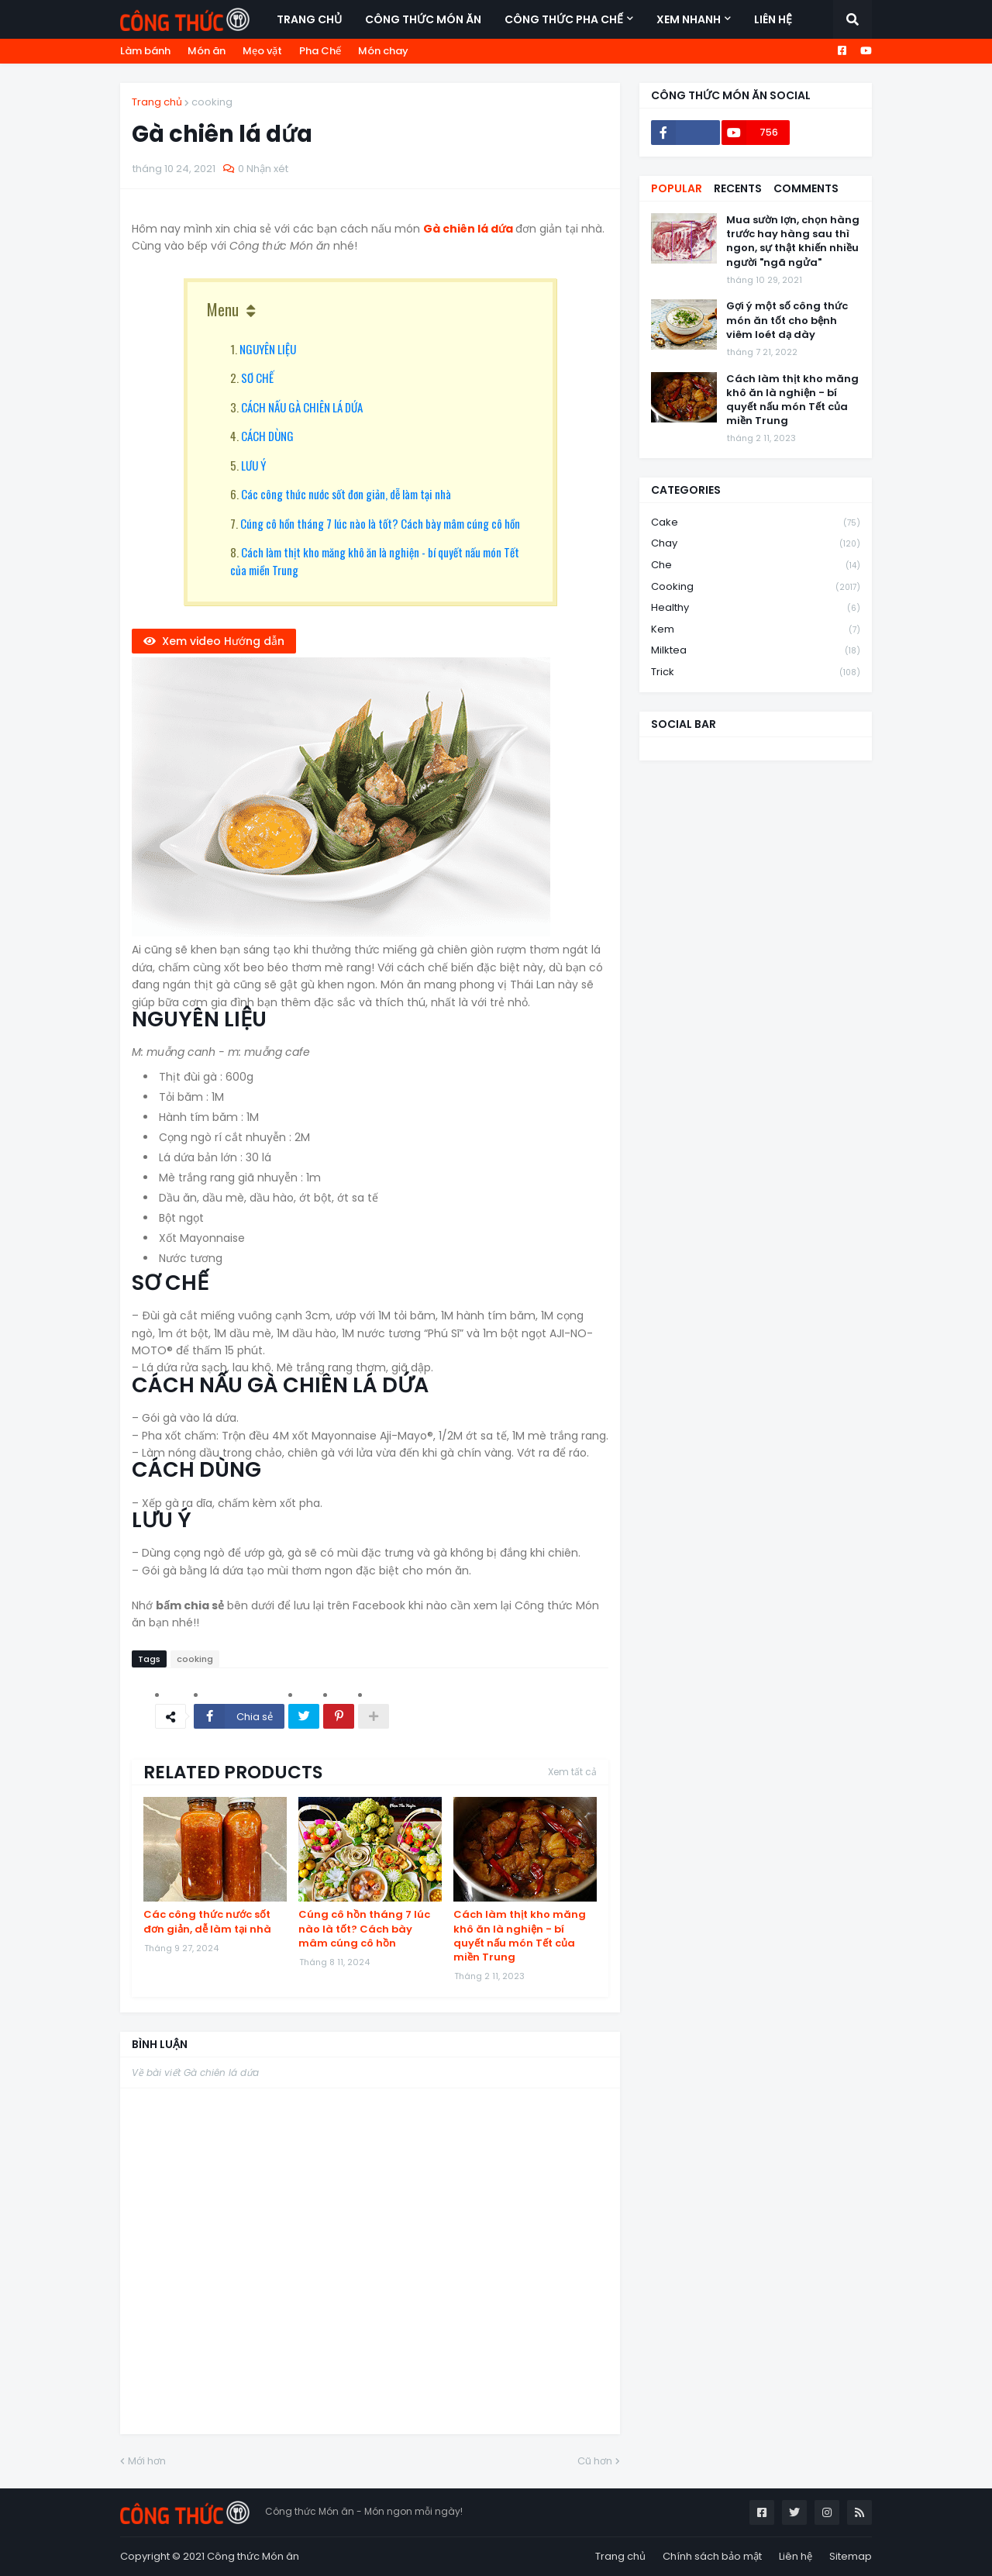 This screenshot has width=992, height=2576. I want to click on Xem nhanh [menuitem], so click(688, 19).